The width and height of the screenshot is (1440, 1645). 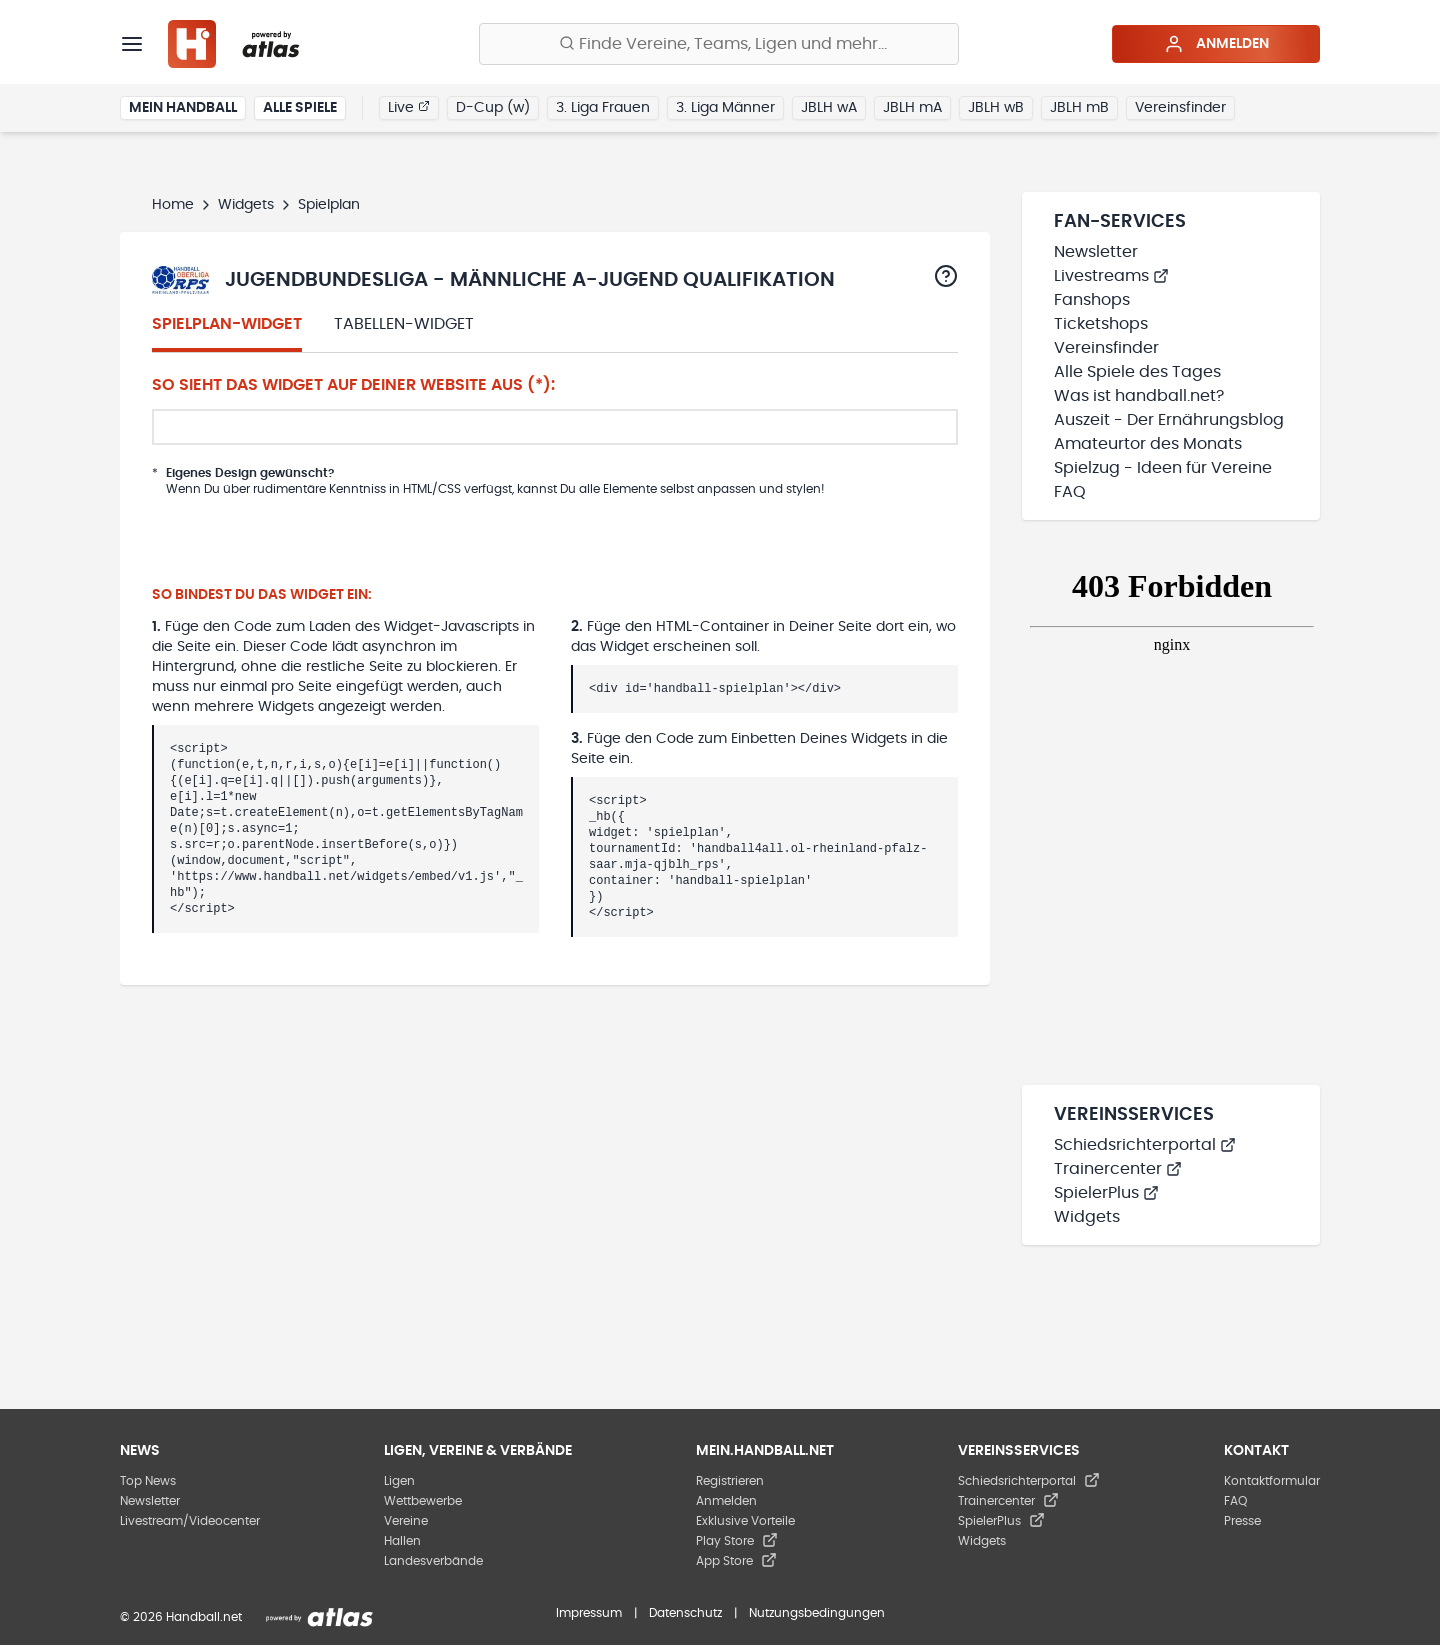 I want to click on SpielerPlus, so click(x=1106, y=1193).